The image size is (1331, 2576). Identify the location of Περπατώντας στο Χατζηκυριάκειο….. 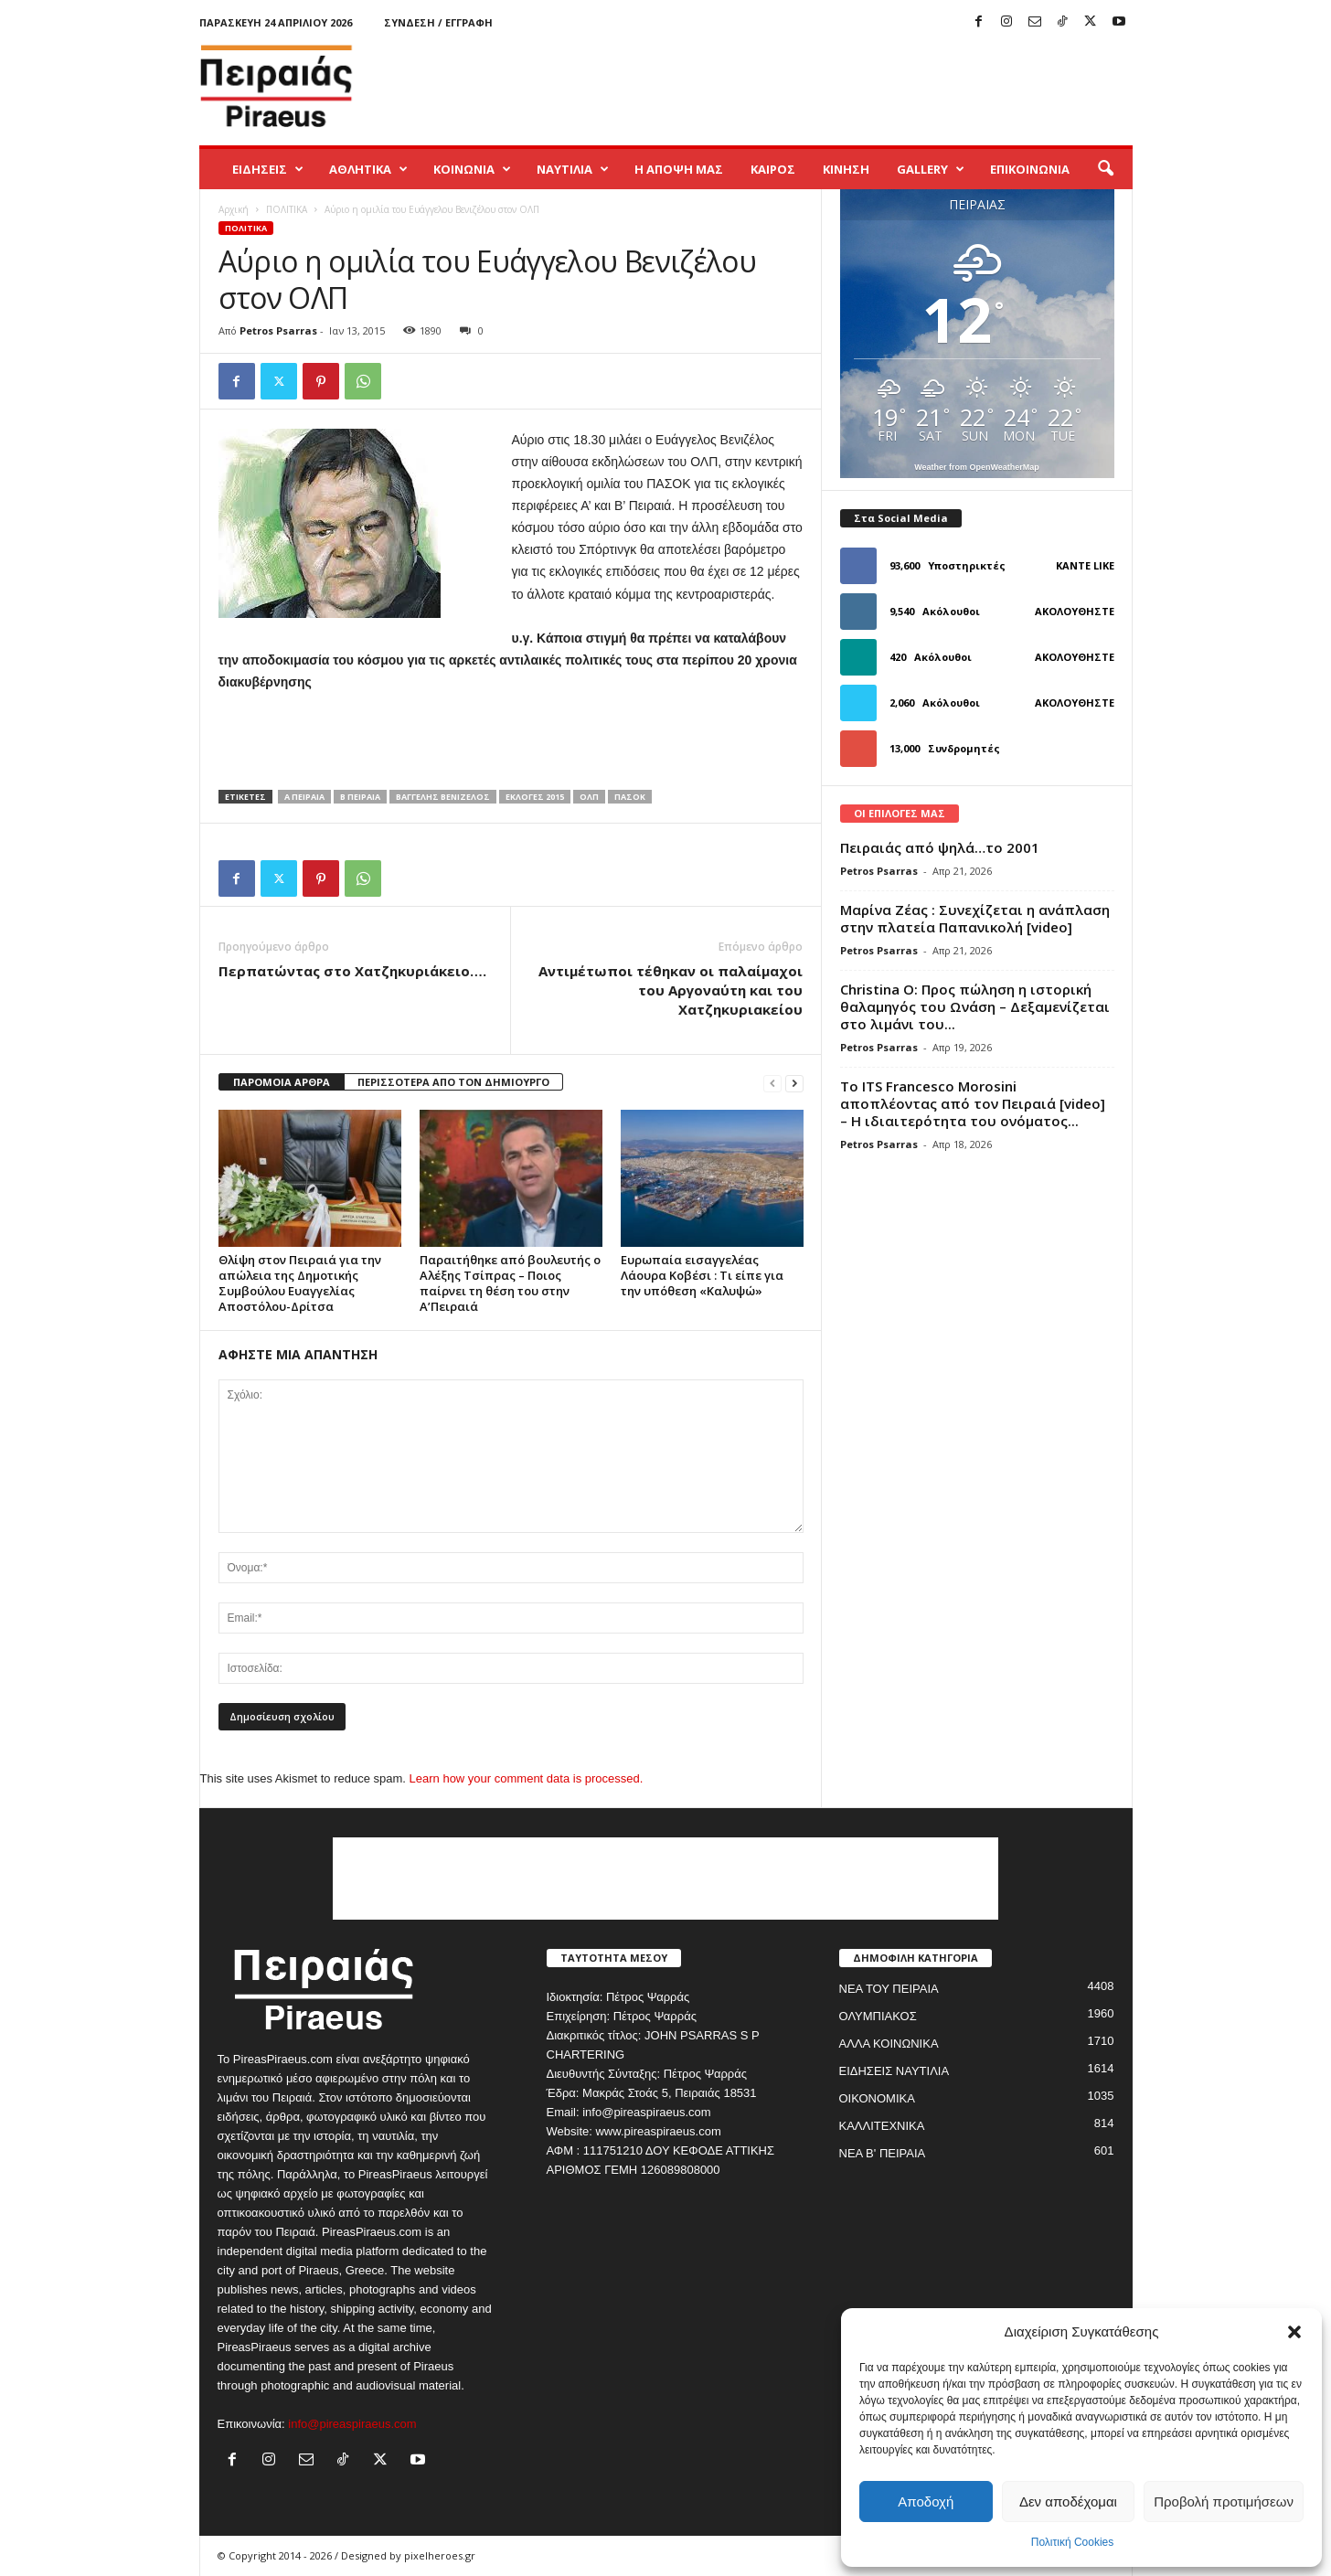
(352, 971).